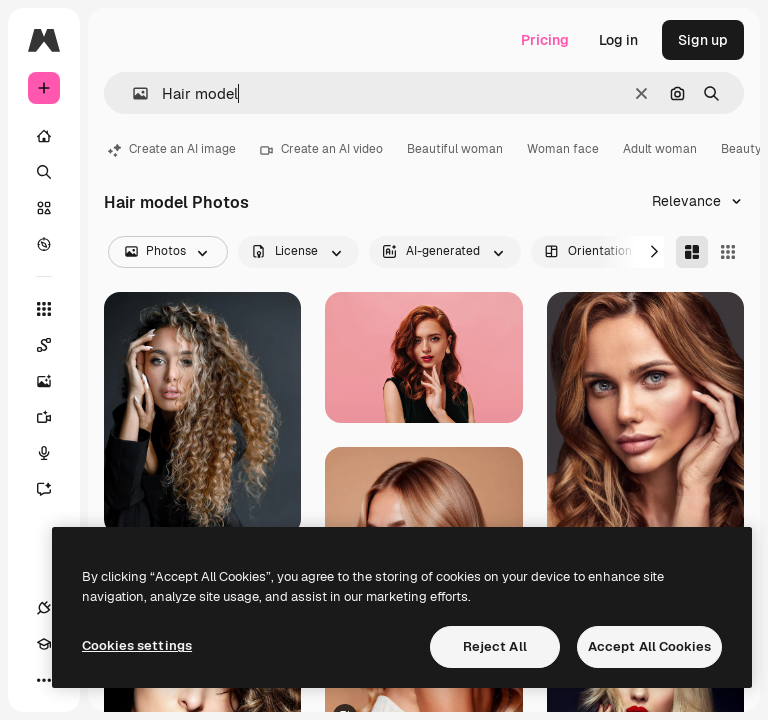 Image resolution: width=768 pixels, height=720 pixels. What do you see at coordinates (495, 646) in the screenshot?
I see `Reject All` at bounding box center [495, 646].